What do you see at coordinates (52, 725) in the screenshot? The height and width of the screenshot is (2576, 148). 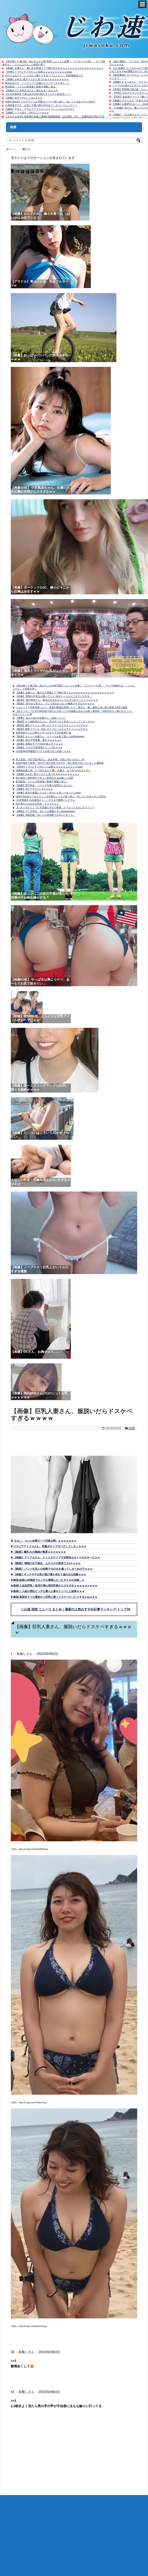 I see `【動画】爆乳グラドル（50）のドスケベエチエチイメージビデオｗ` at bounding box center [52, 725].